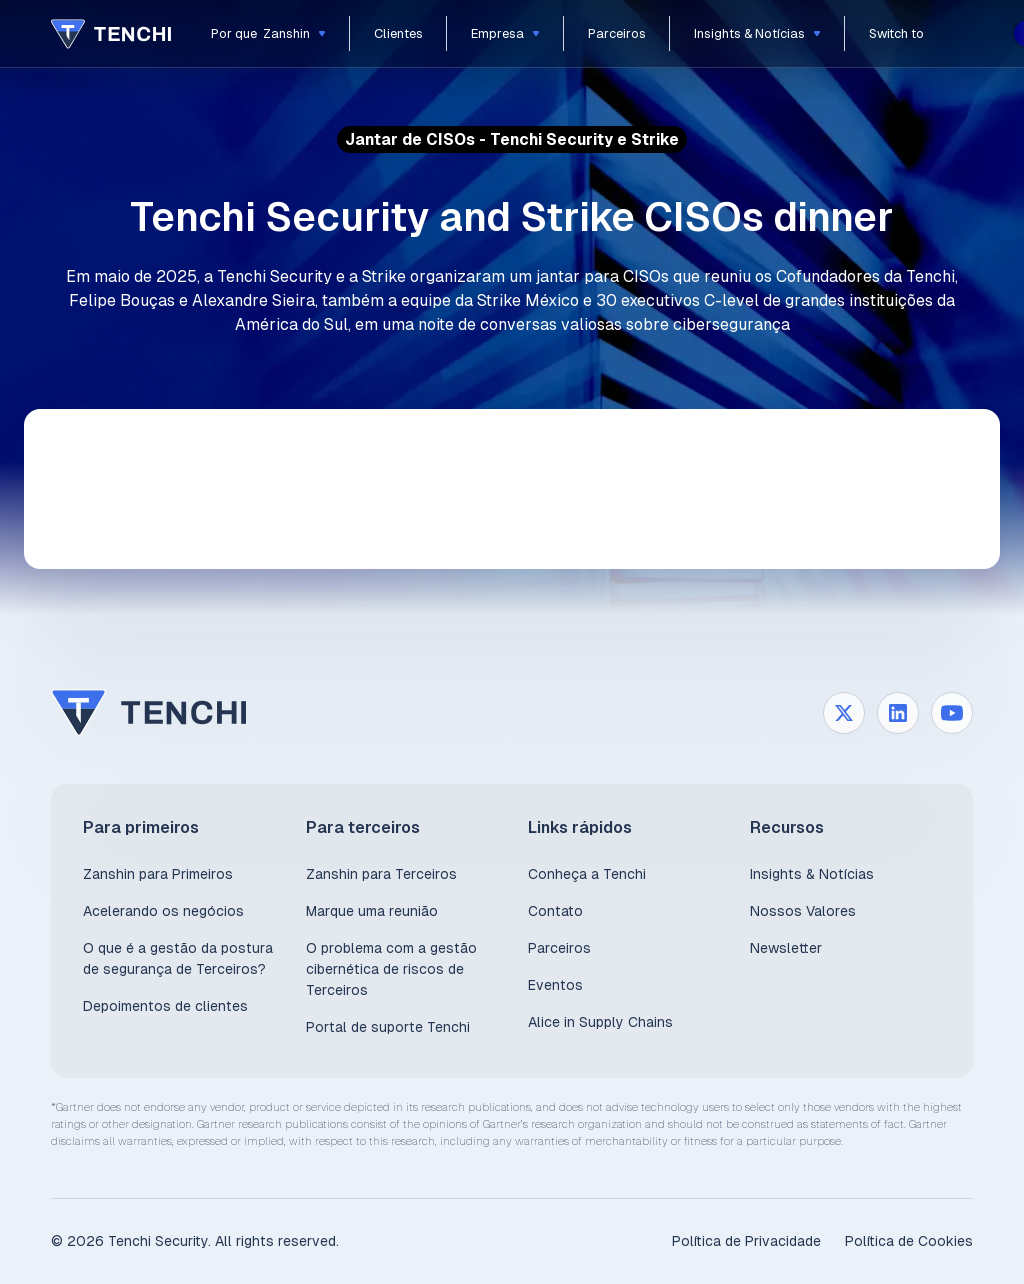 The width and height of the screenshot is (1024, 1284). I want to click on O que é a gestão da postura de segurança de Terceiros?, so click(178, 958).